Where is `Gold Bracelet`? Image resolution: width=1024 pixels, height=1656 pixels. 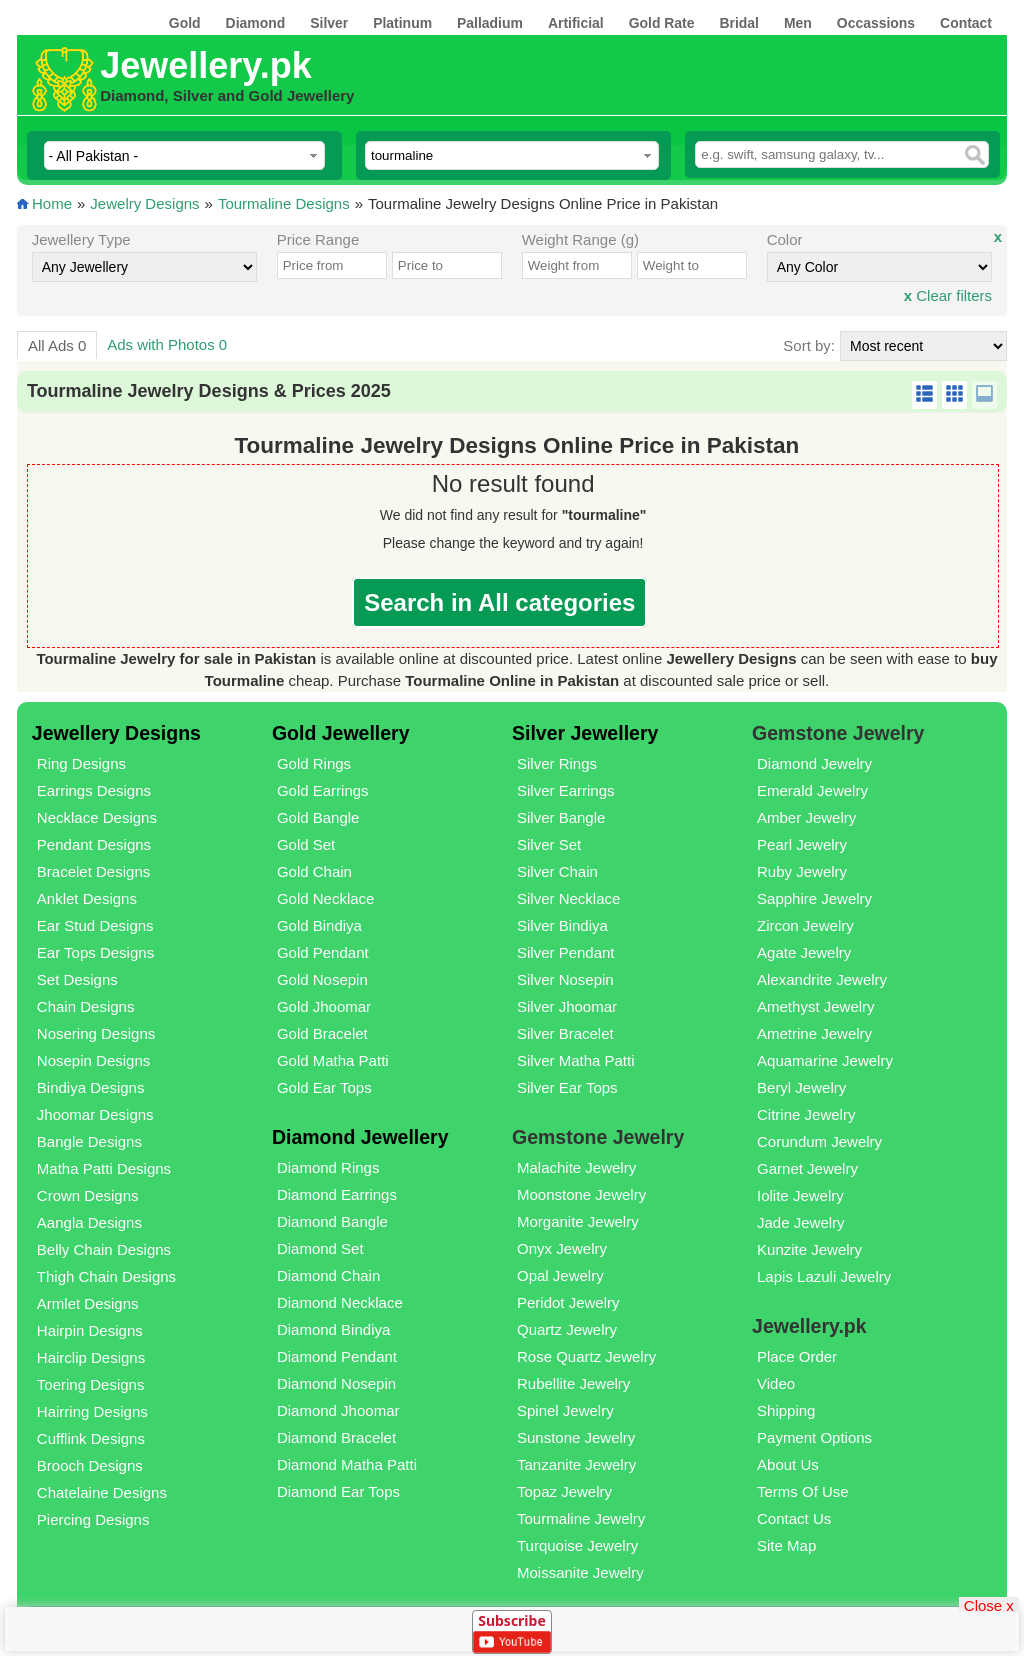 Gold Bracelet is located at coordinates (322, 1033).